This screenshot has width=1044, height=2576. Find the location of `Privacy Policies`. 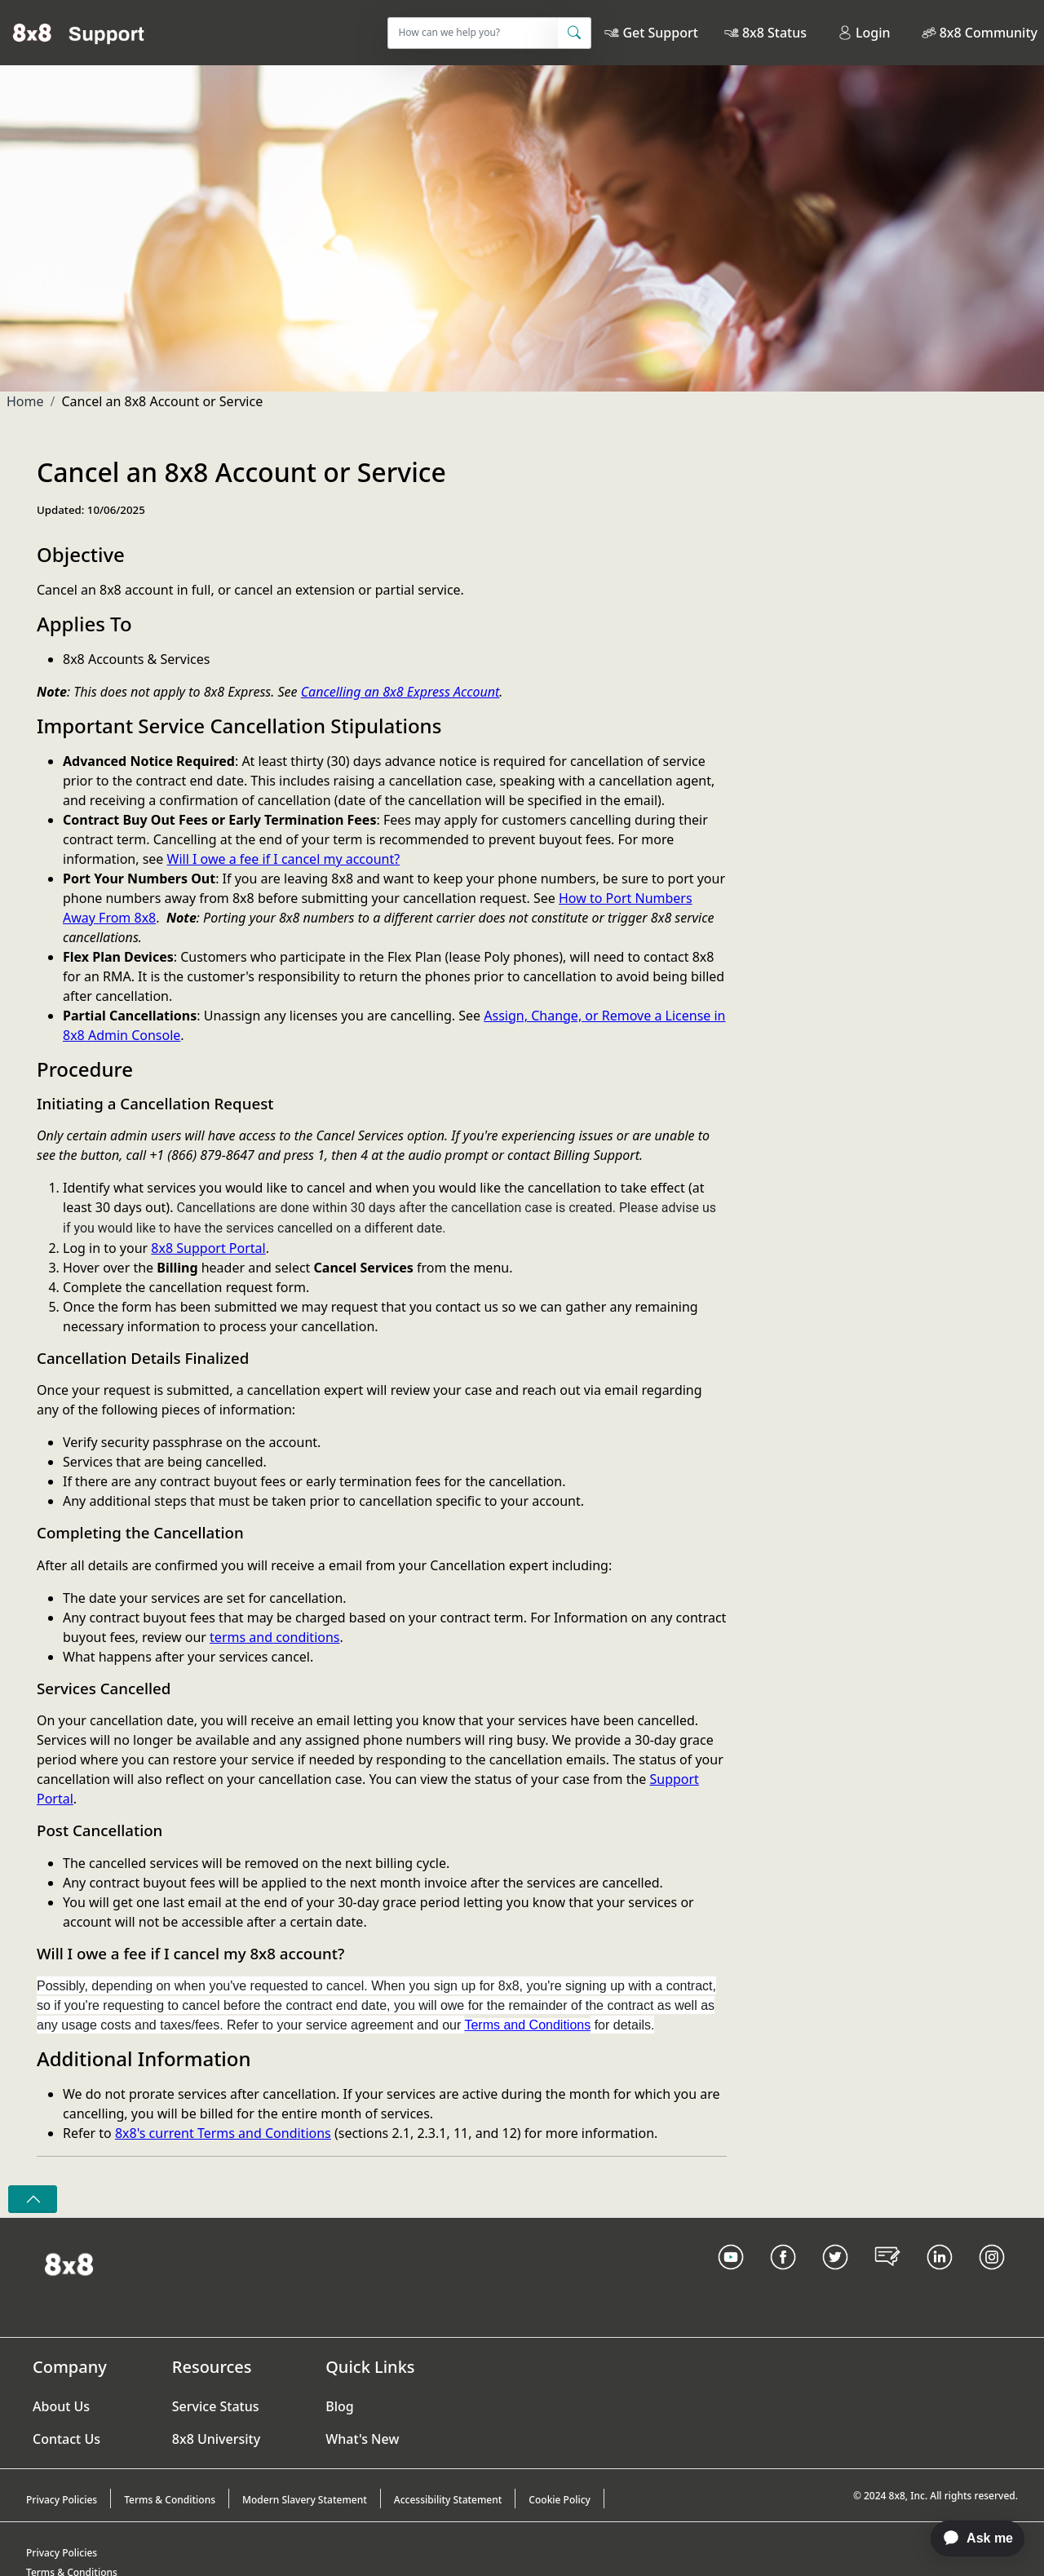

Privacy Policies is located at coordinates (61, 2500).